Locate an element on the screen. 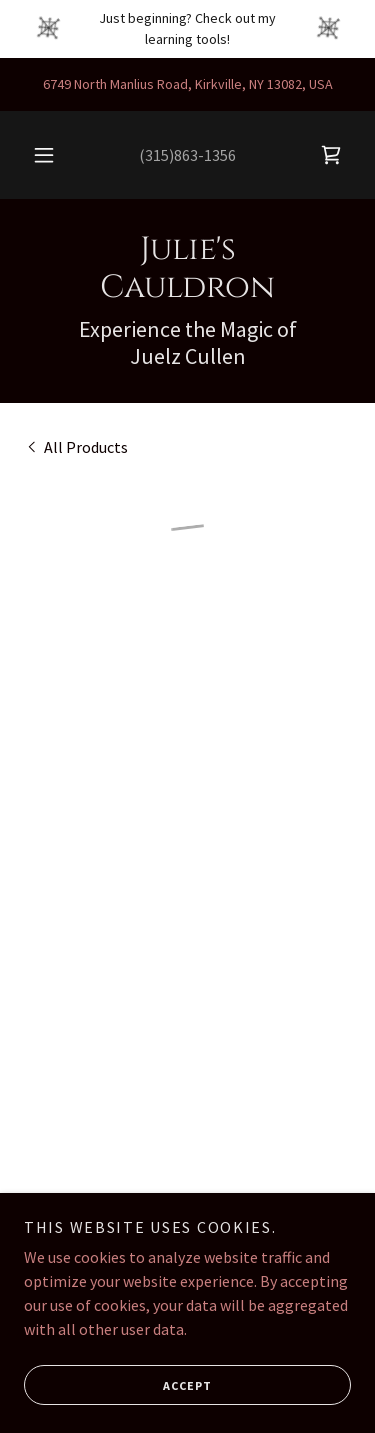  [button] is located at coordinates (44, 155).